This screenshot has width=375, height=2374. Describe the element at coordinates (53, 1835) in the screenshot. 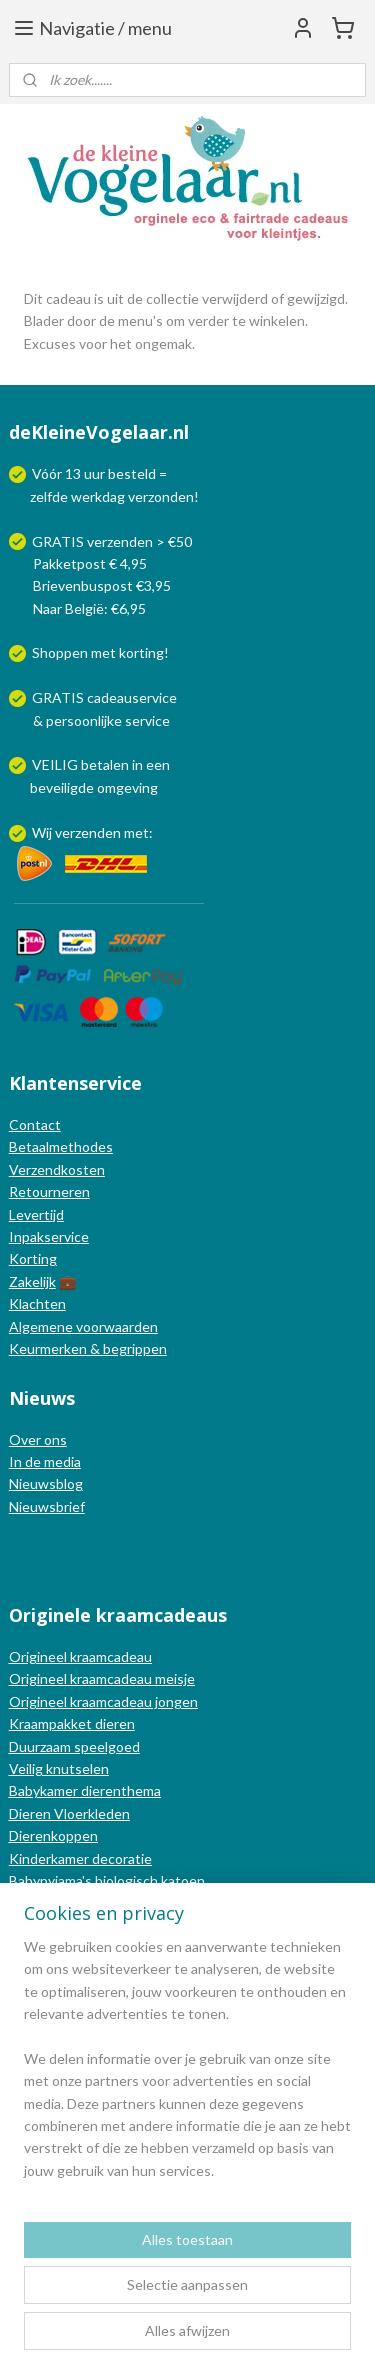

I see `Dierenkoppen` at that location.